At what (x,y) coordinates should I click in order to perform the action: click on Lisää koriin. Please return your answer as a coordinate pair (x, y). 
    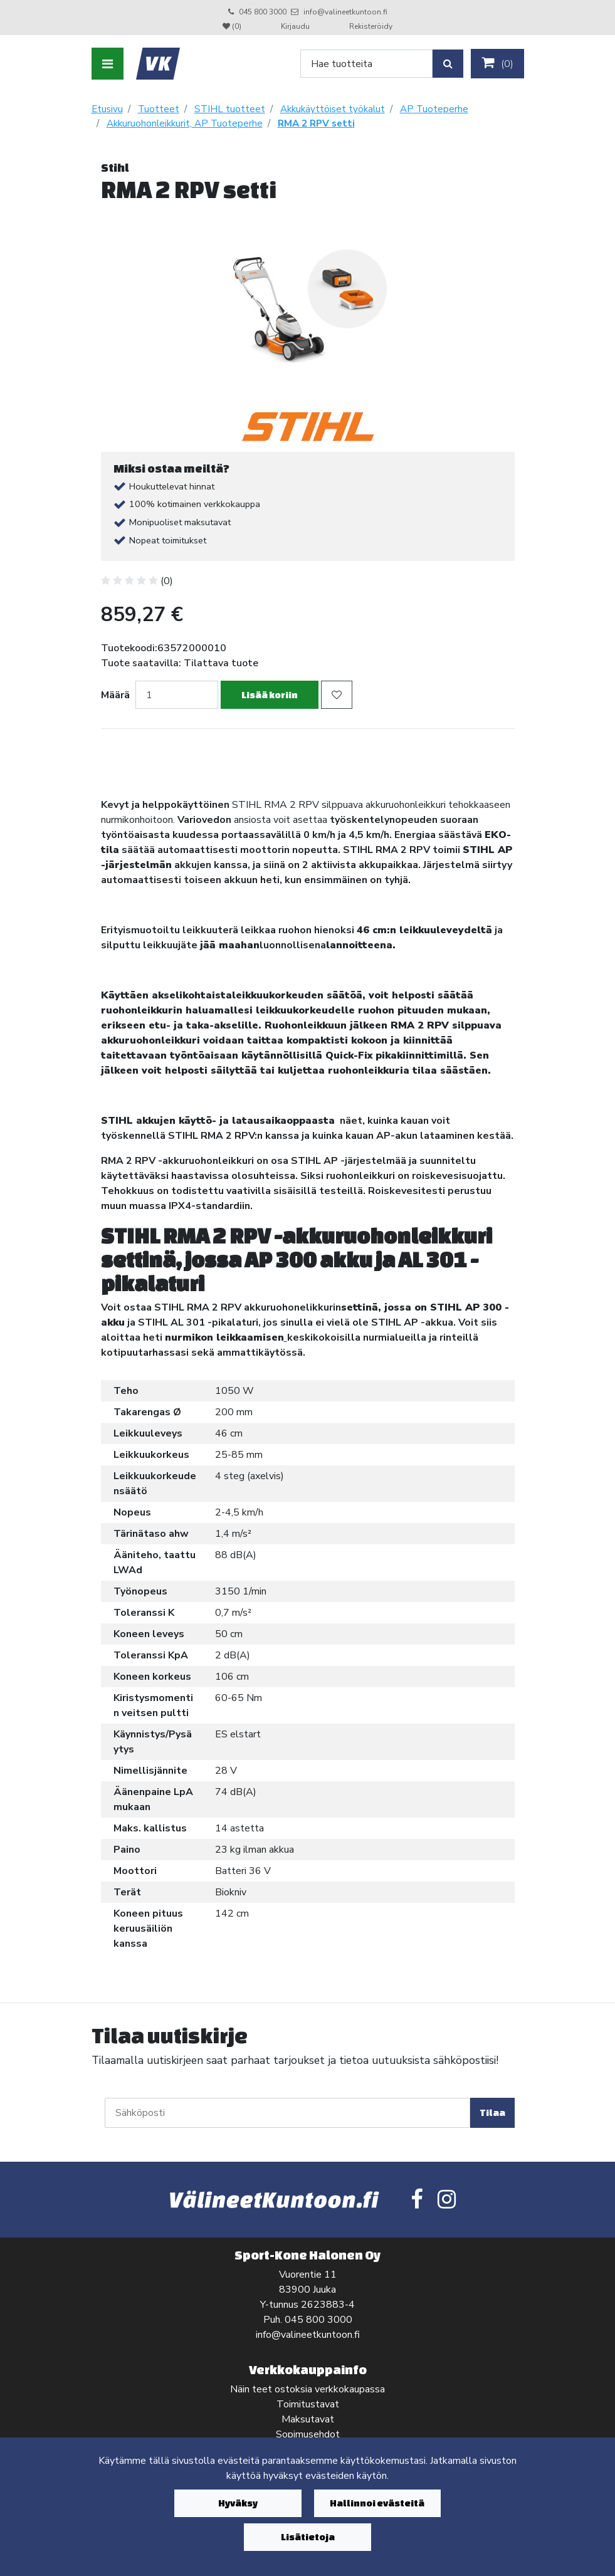
    Looking at the image, I should click on (269, 694).